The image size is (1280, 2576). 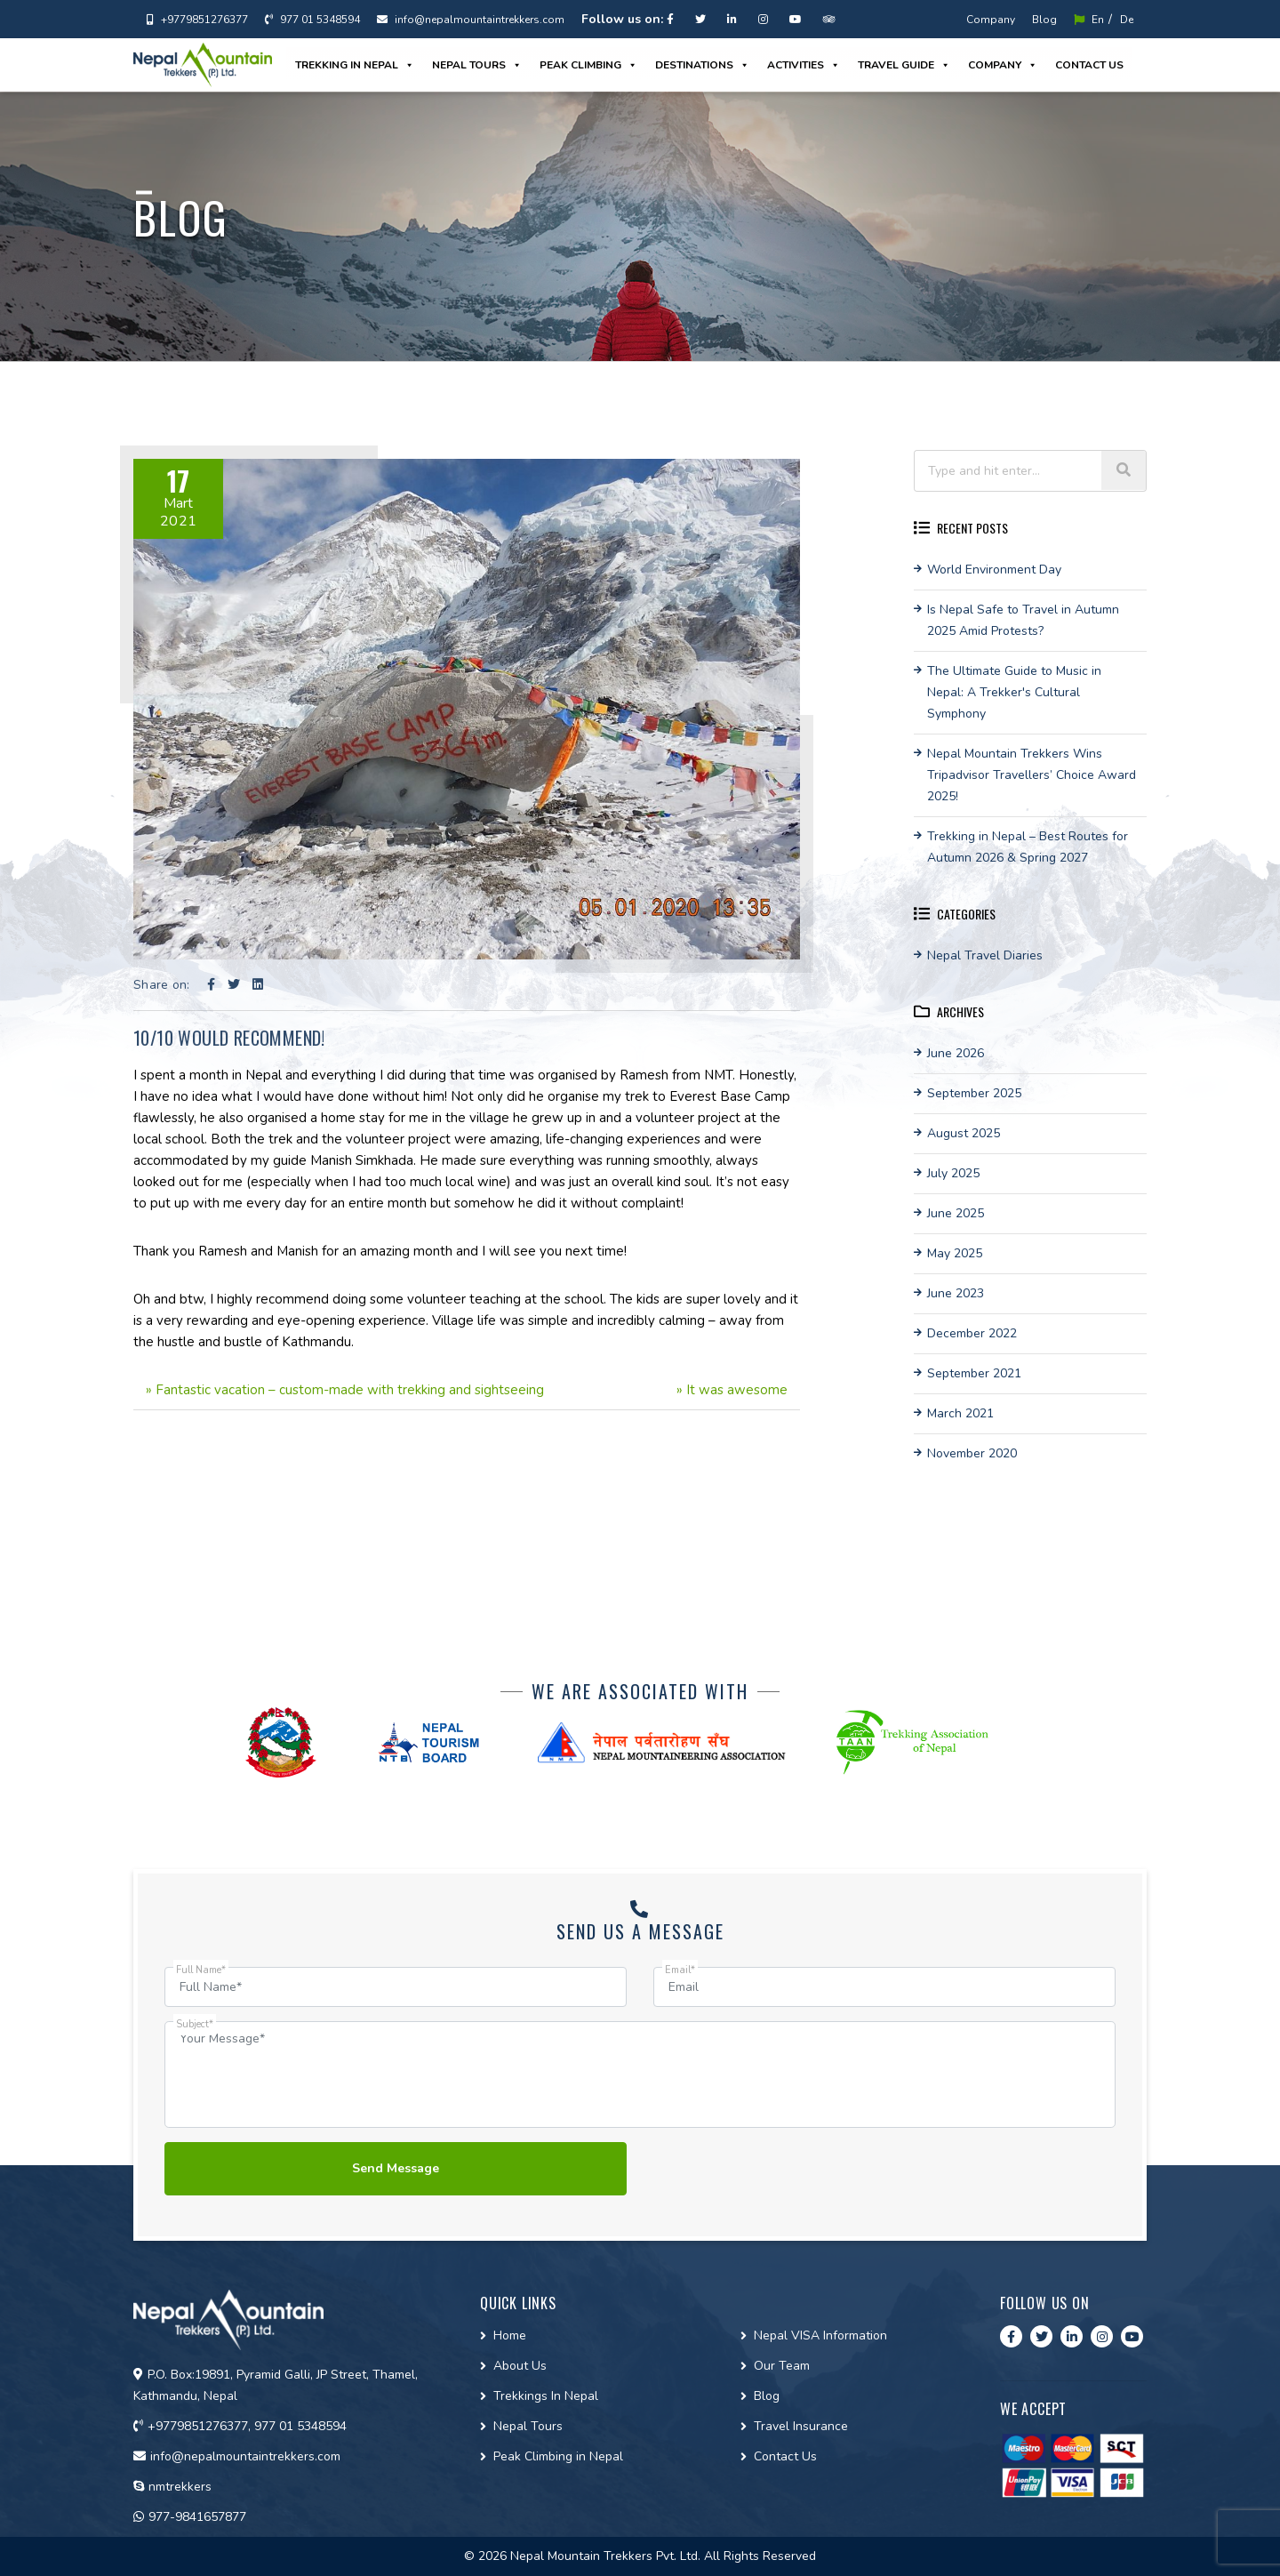 What do you see at coordinates (985, 955) in the screenshot?
I see `Nepal Travel Diaries` at bounding box center [985, 955].